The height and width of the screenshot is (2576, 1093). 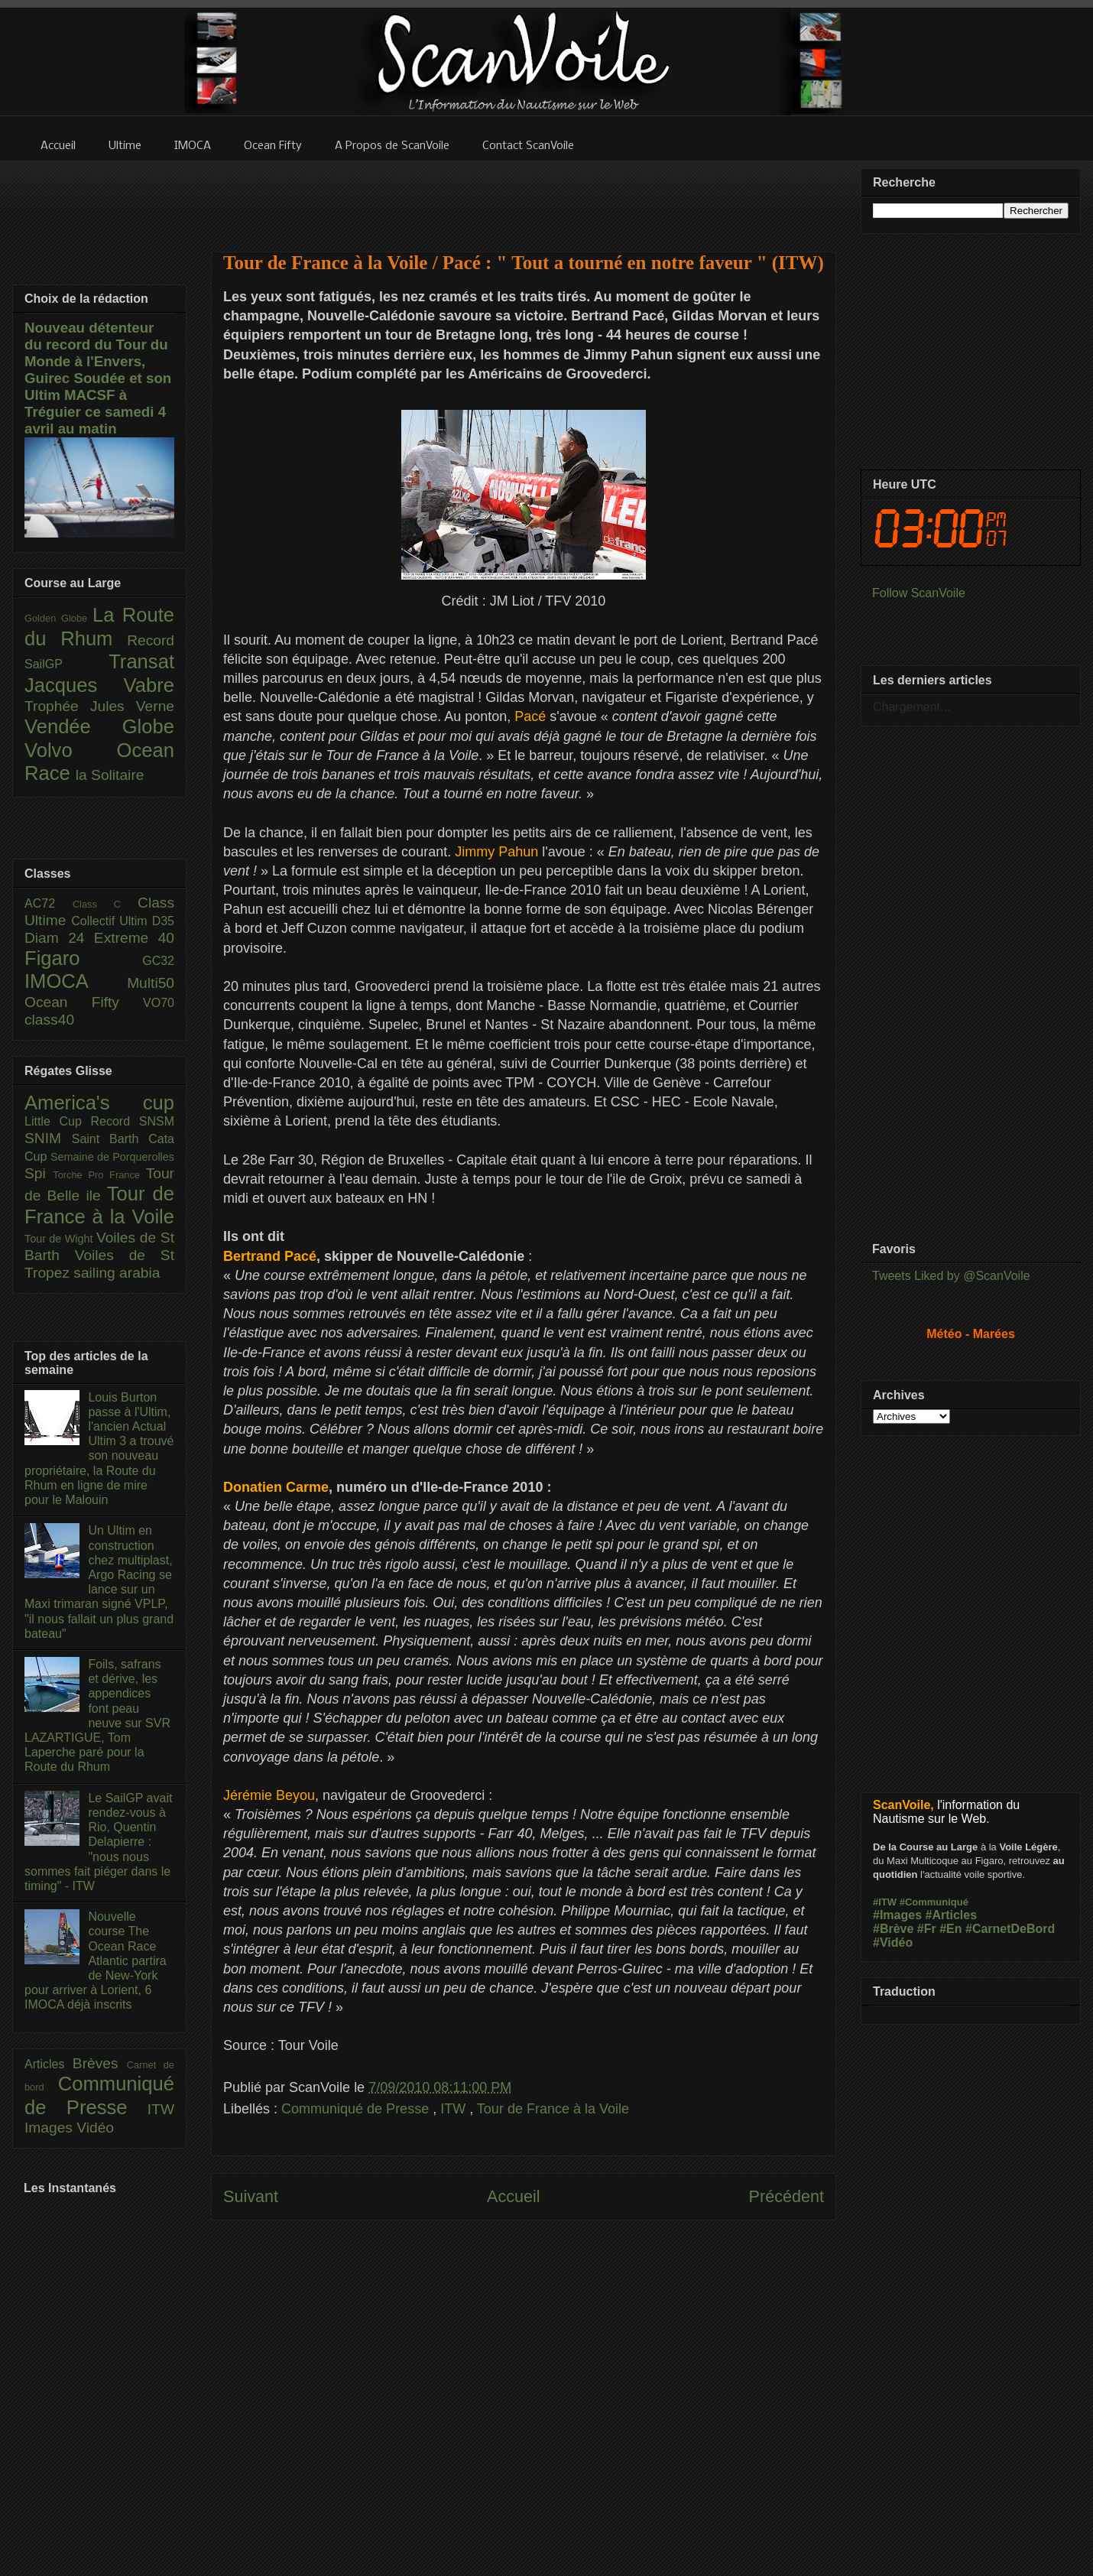 I want to click on VO70, so click(x=158, y=1002).